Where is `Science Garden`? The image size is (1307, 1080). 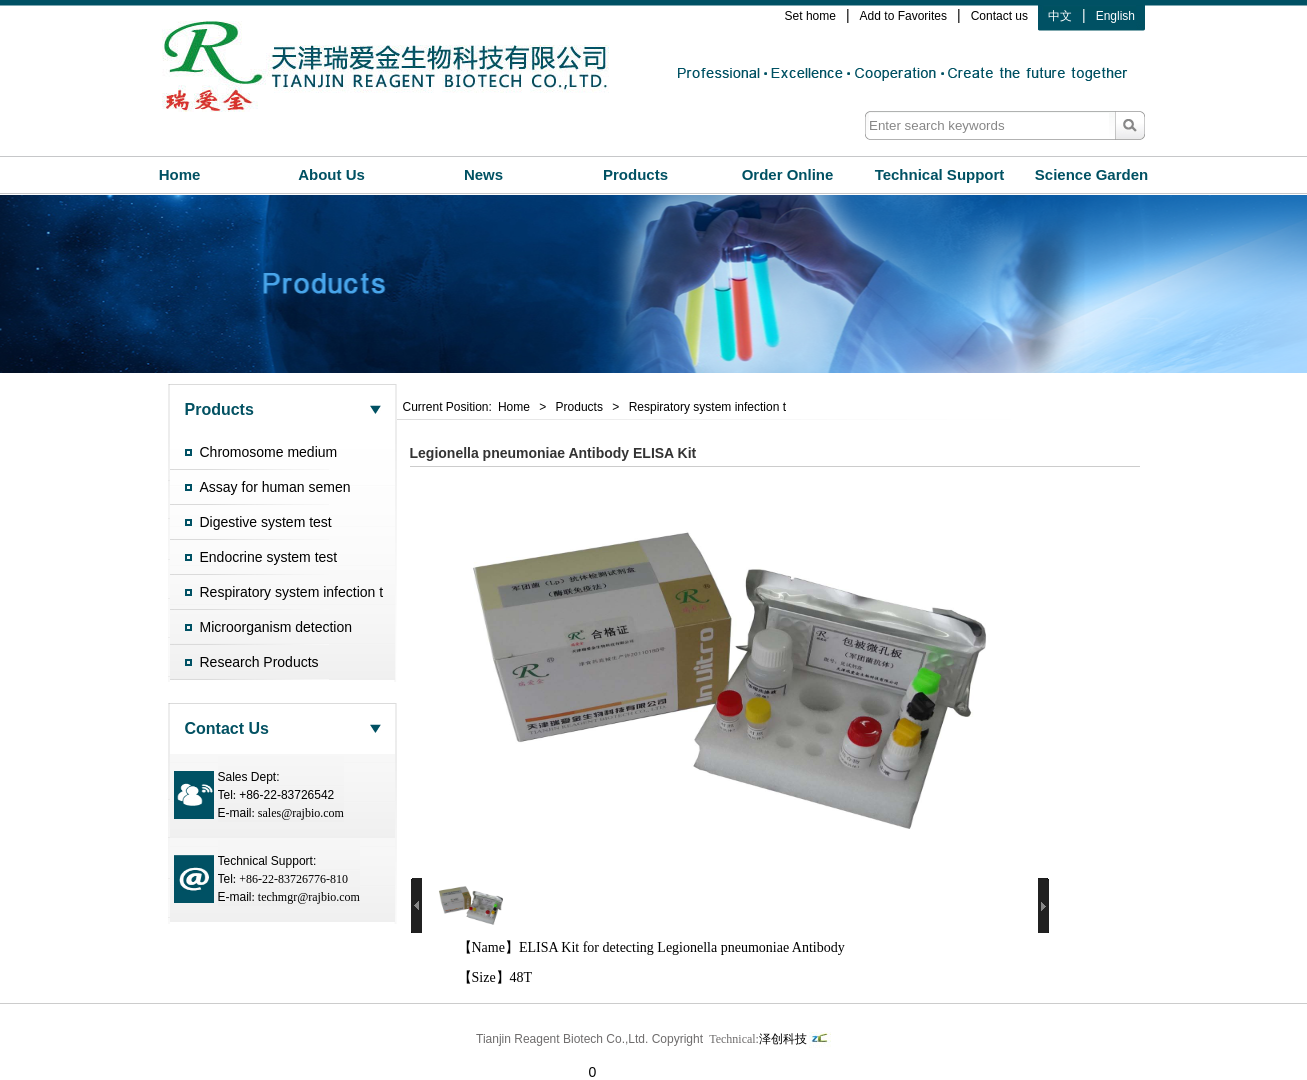
Science Garden is located at coordinates (1091, 174).